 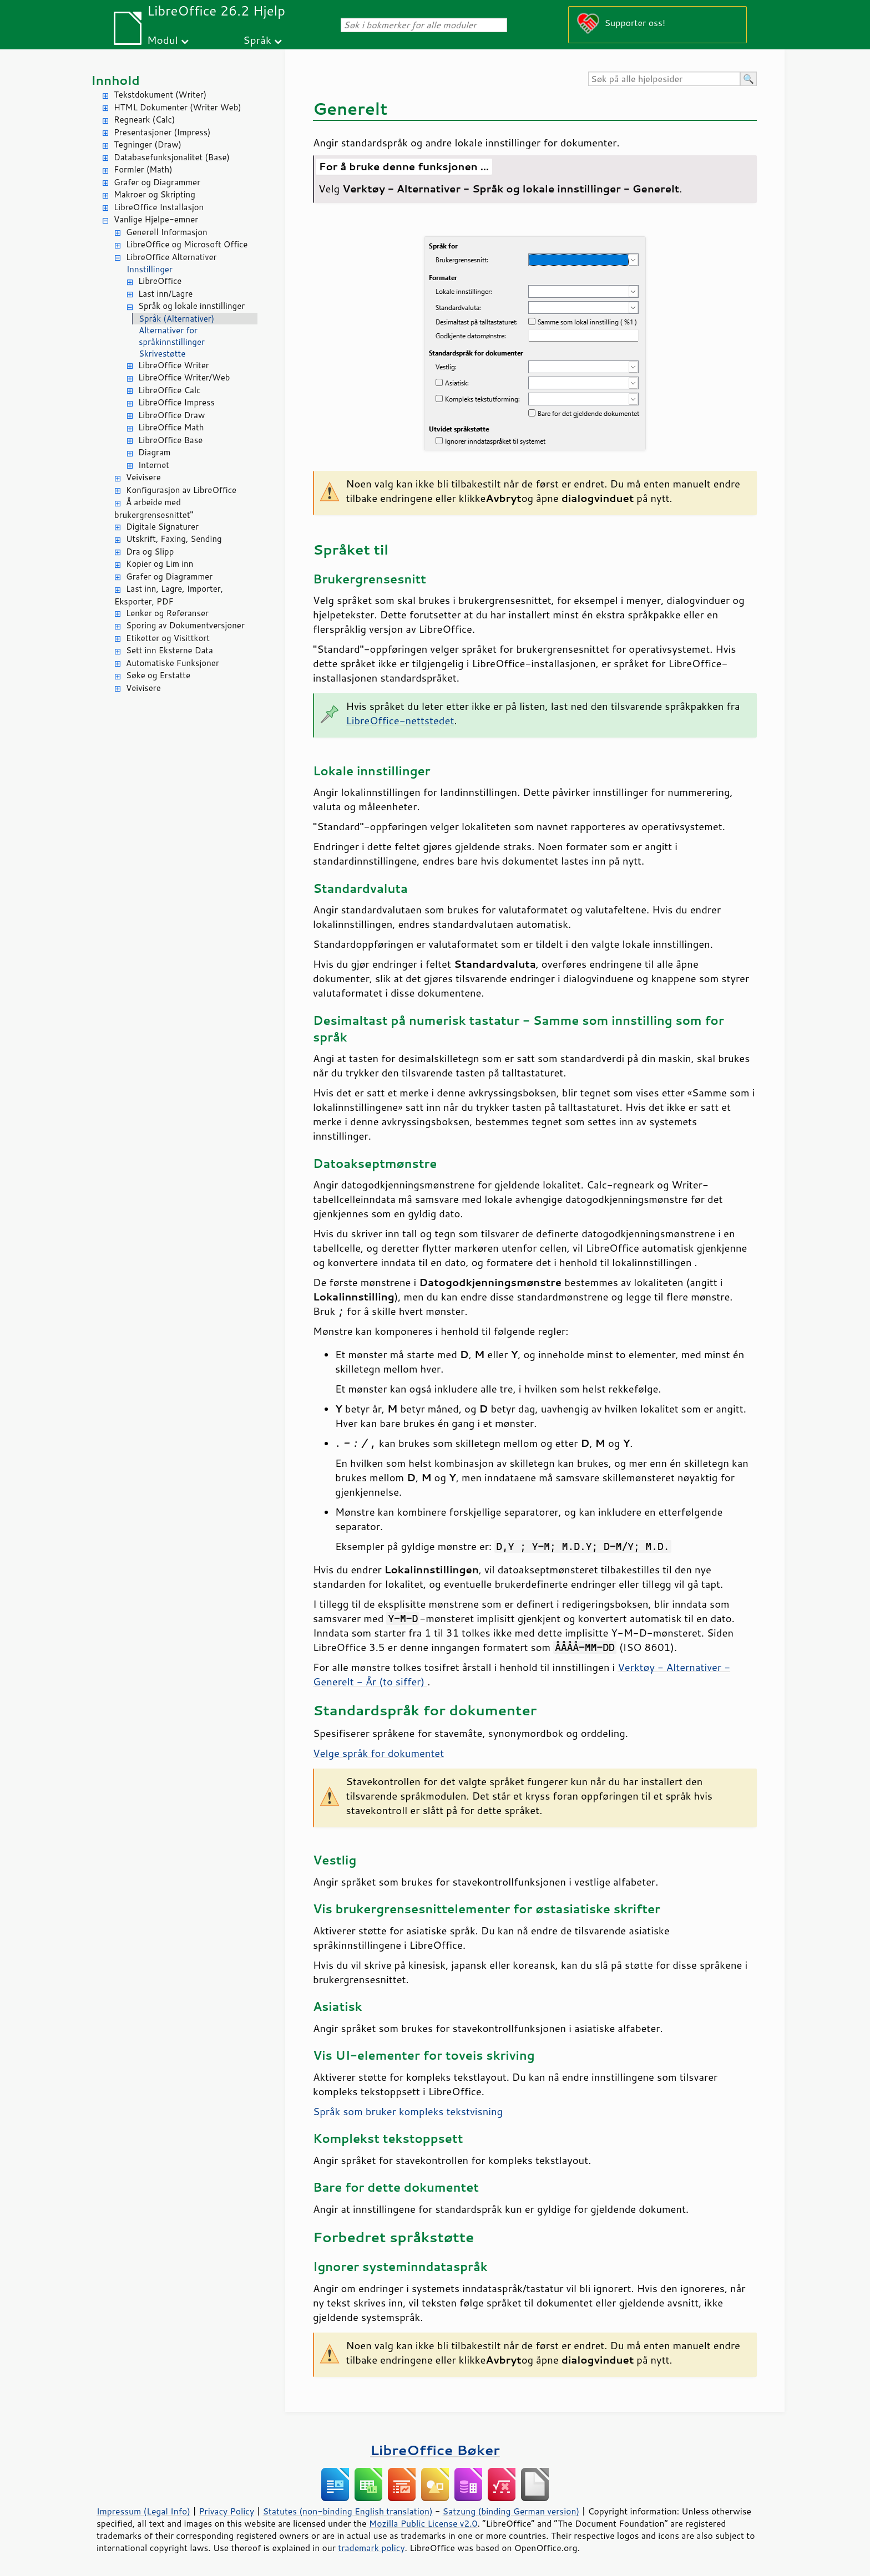 What do you see at coordinates (423, 2523) in the screenshot?
I see `Mozilla Public License v2.0` at bounding box center [423, 2523].